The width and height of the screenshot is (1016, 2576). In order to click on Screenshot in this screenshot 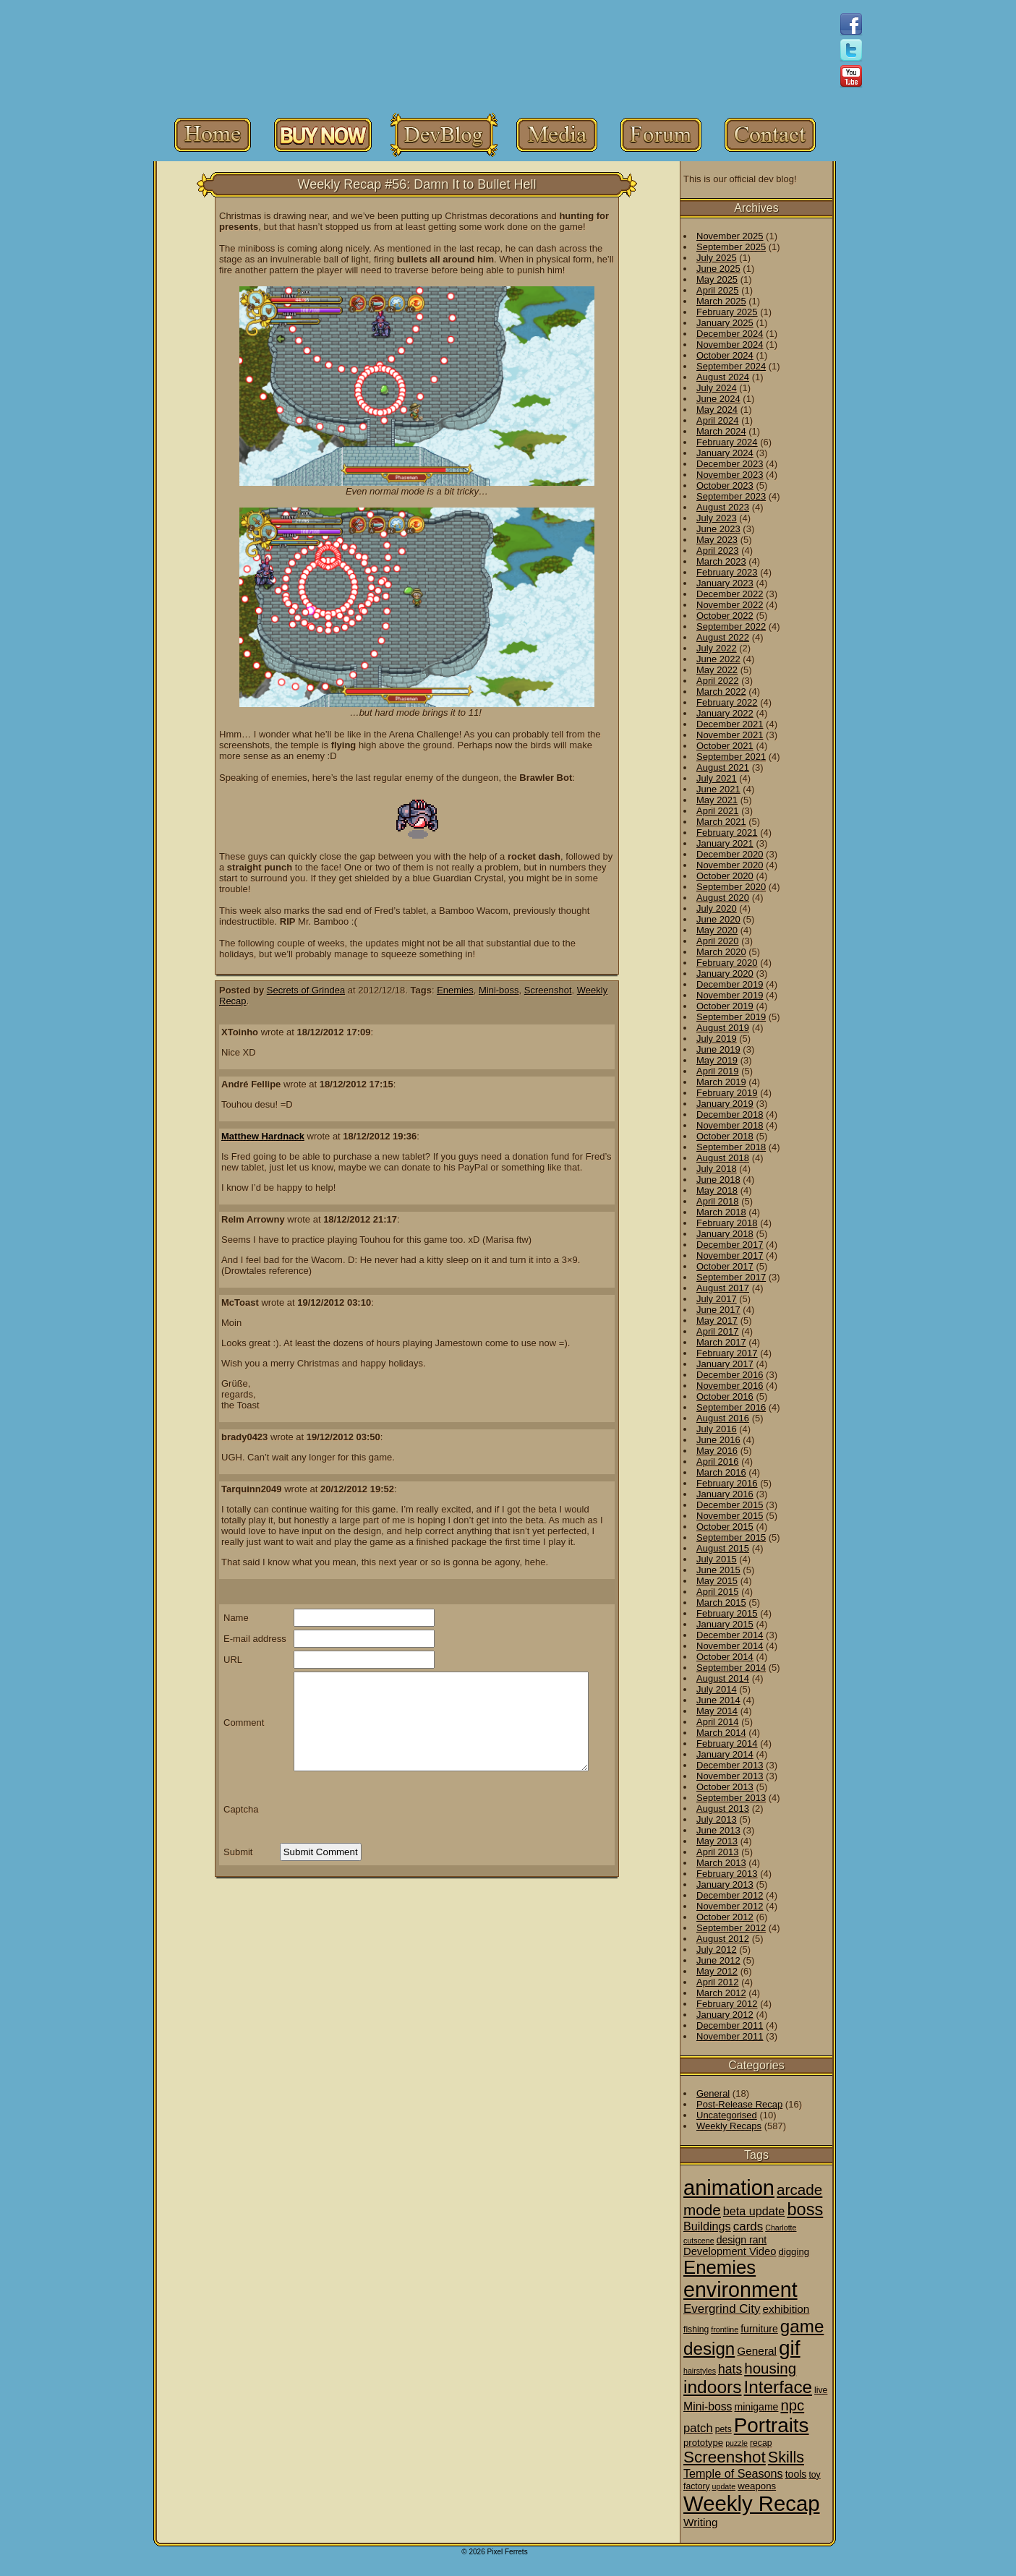, I will do `click(548, 990)`.